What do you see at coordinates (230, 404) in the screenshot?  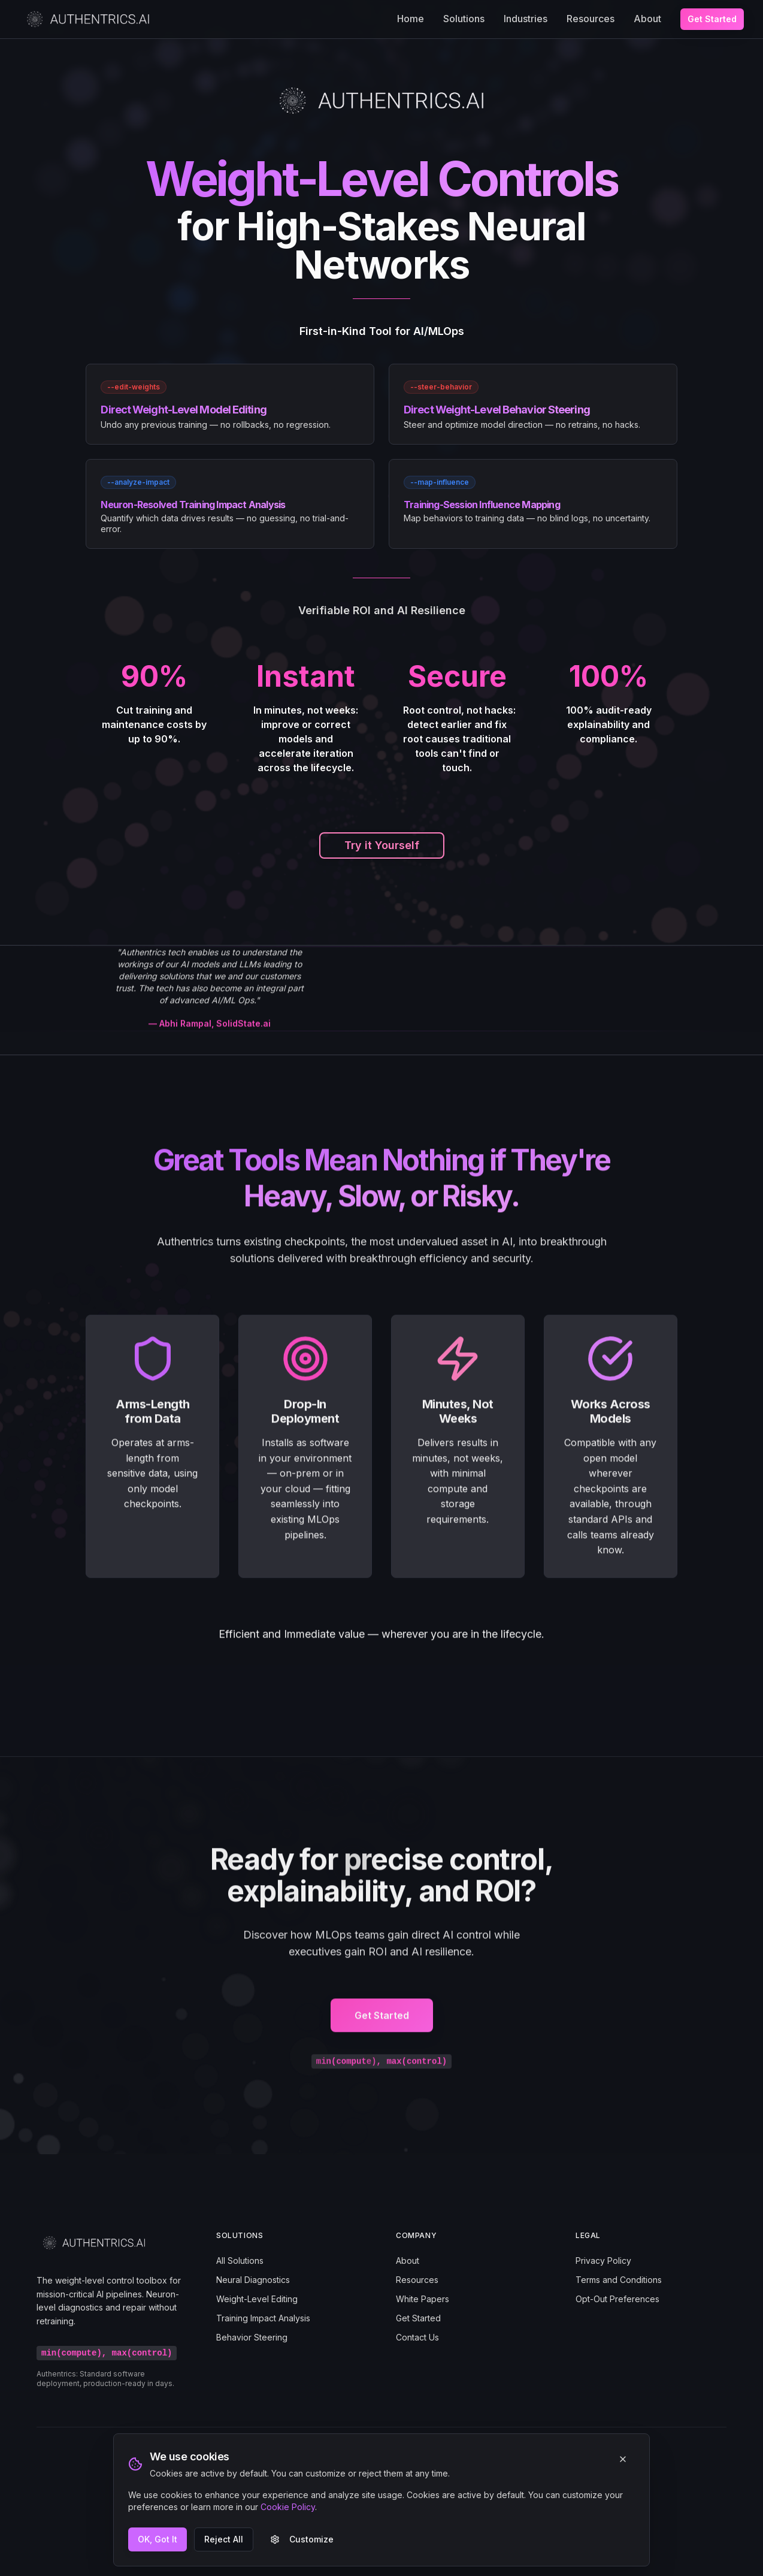 I see `[link]` at bounding box center [230, 404].